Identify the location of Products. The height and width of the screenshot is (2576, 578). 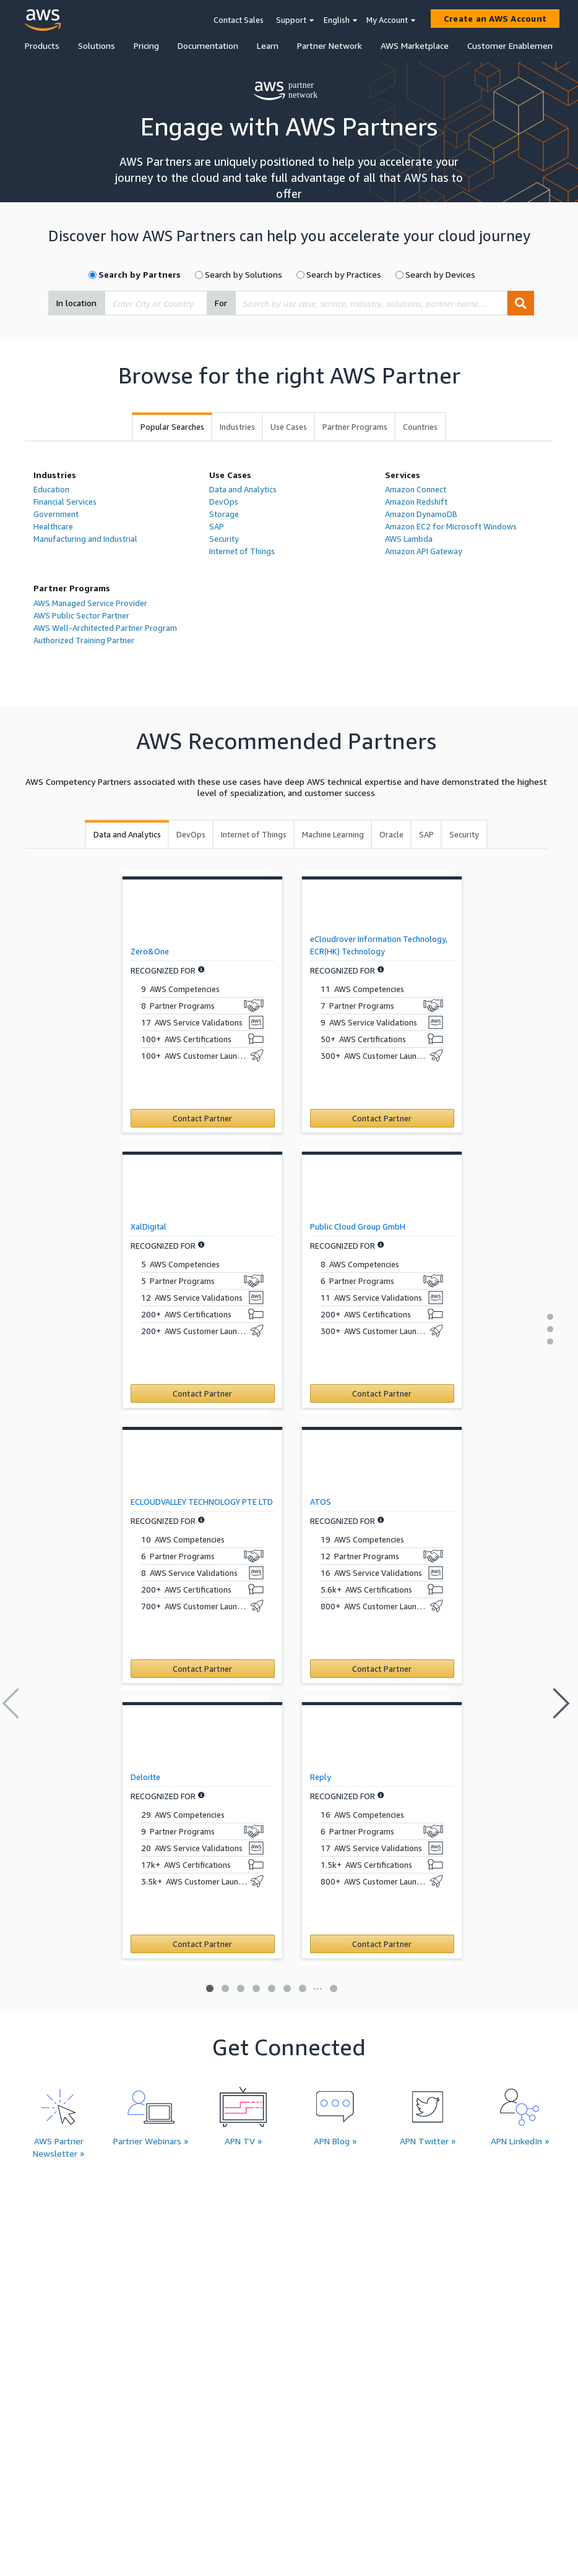
(42, 45).